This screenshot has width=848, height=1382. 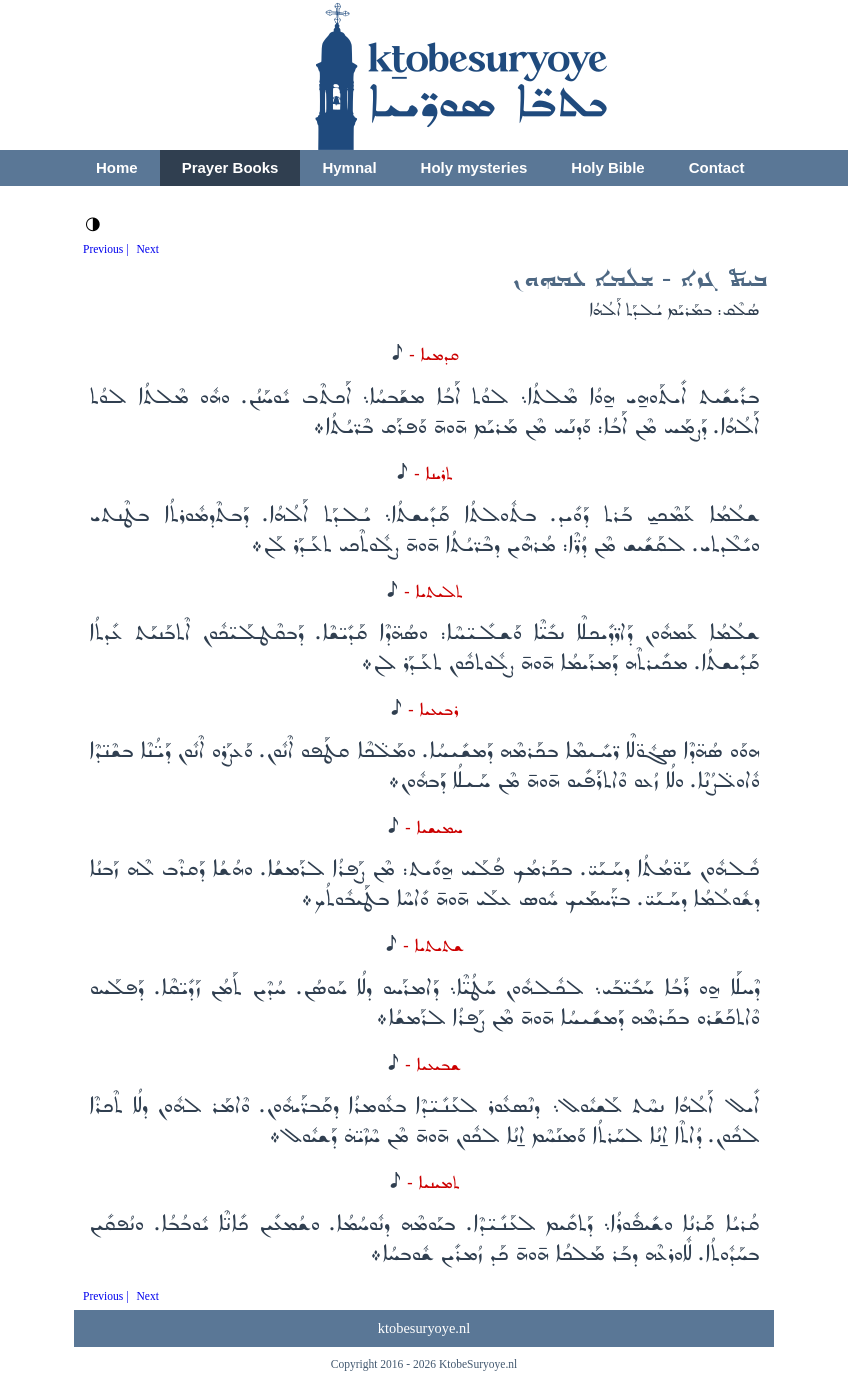 What do you see at coordinates (717, 167) in the screenshot?
I see `Contact` at bounding box center [717, 167].